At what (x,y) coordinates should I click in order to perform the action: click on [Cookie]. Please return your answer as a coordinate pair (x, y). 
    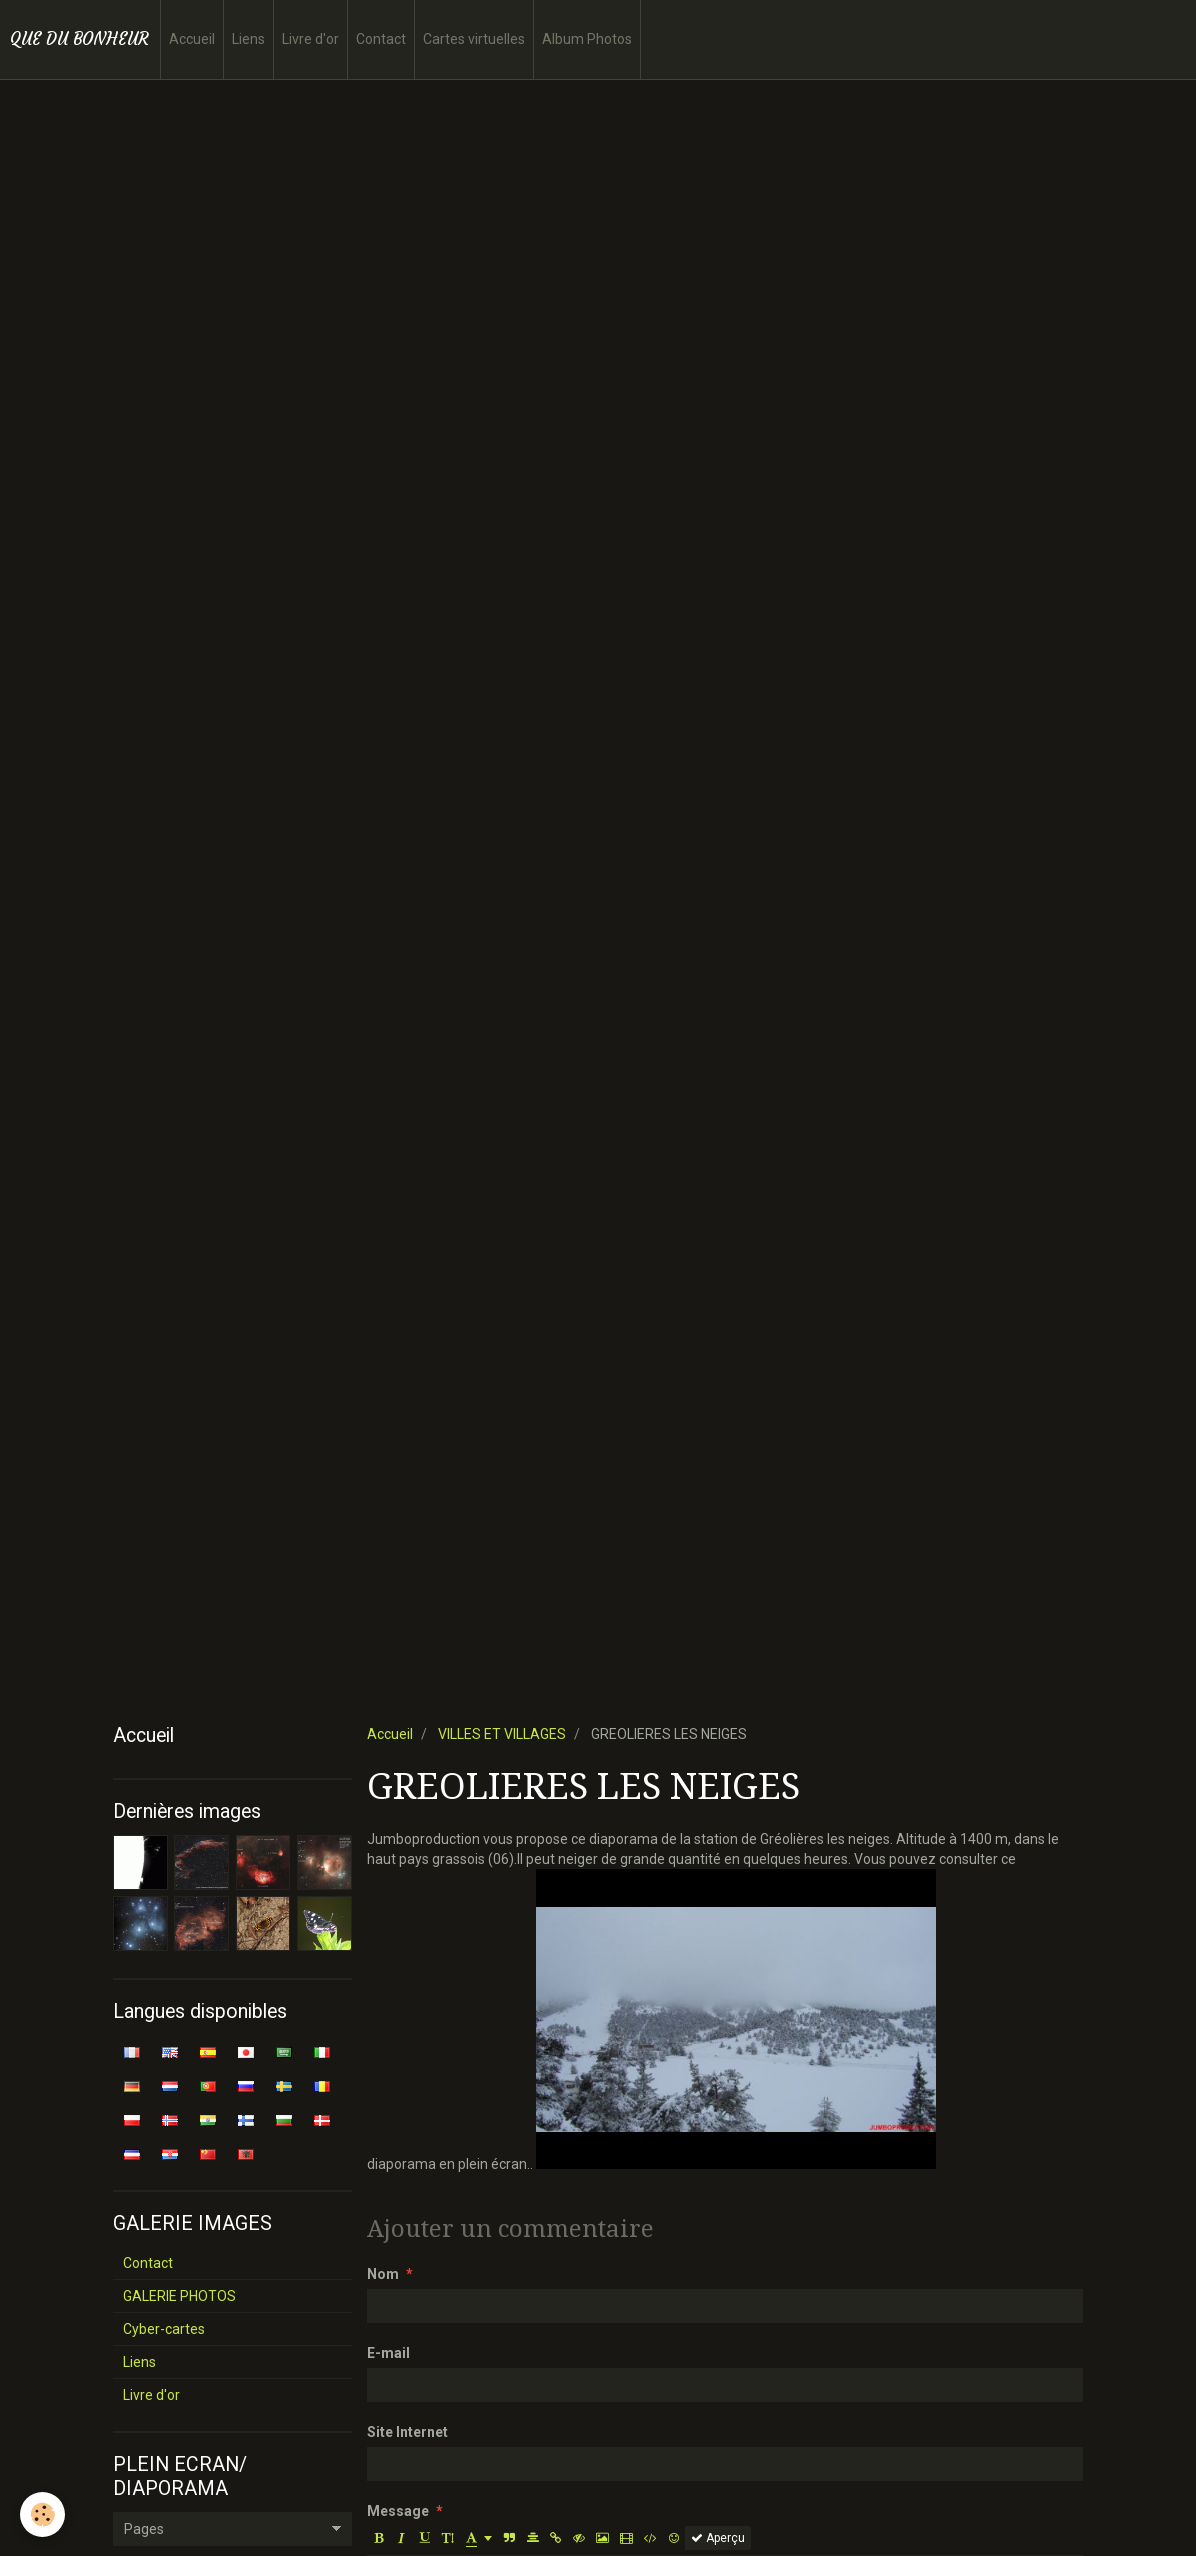
    Looking at the image, I should click on (42, 2514).